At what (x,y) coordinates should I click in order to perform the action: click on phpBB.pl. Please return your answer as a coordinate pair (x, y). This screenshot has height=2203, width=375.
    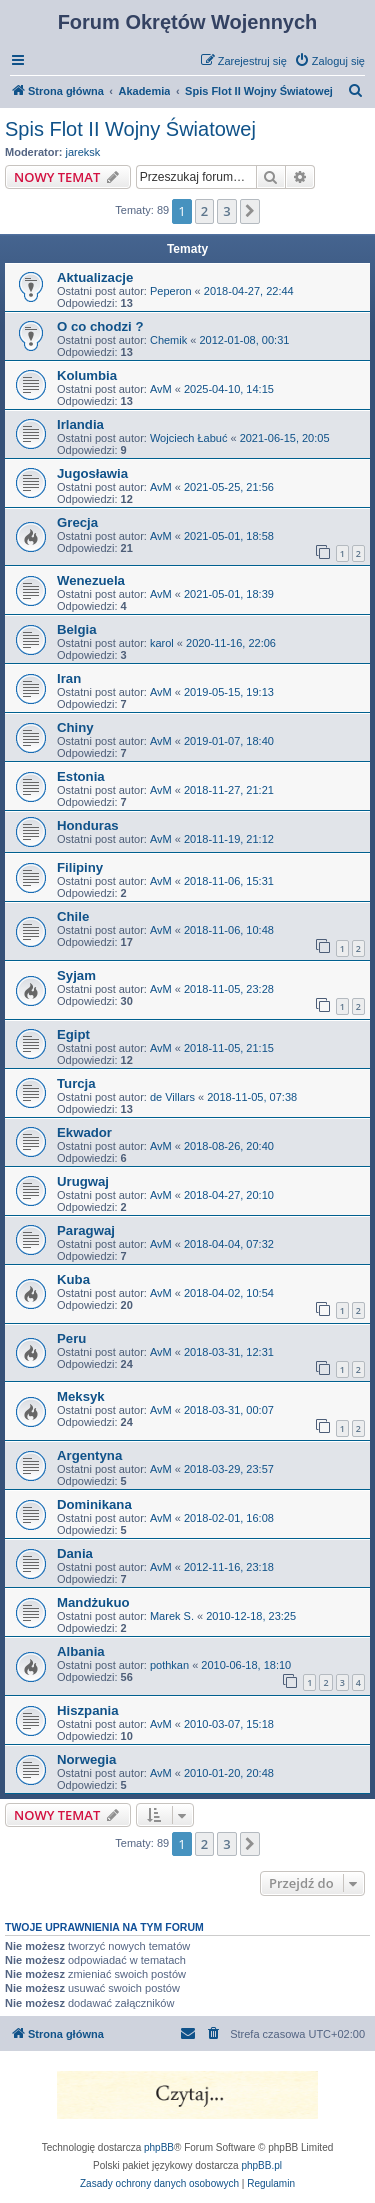
    Looking at the image, I should click on (261, 2165).